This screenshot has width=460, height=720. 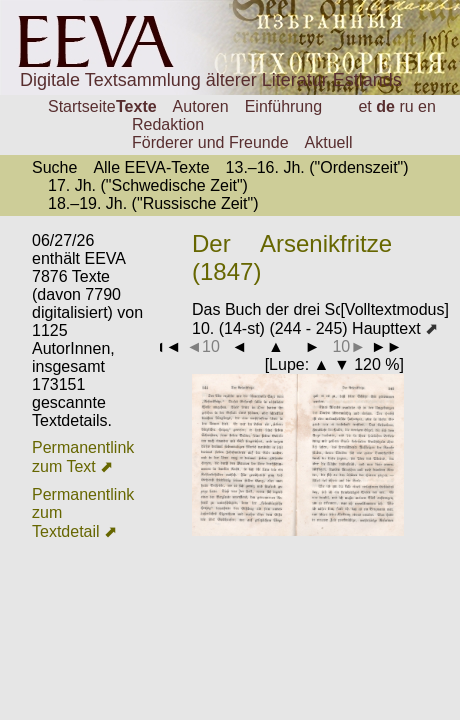 What do you see at coordinates (136, 106) in the screenshot?
I see `Texte` at bounding box center [136, 106].